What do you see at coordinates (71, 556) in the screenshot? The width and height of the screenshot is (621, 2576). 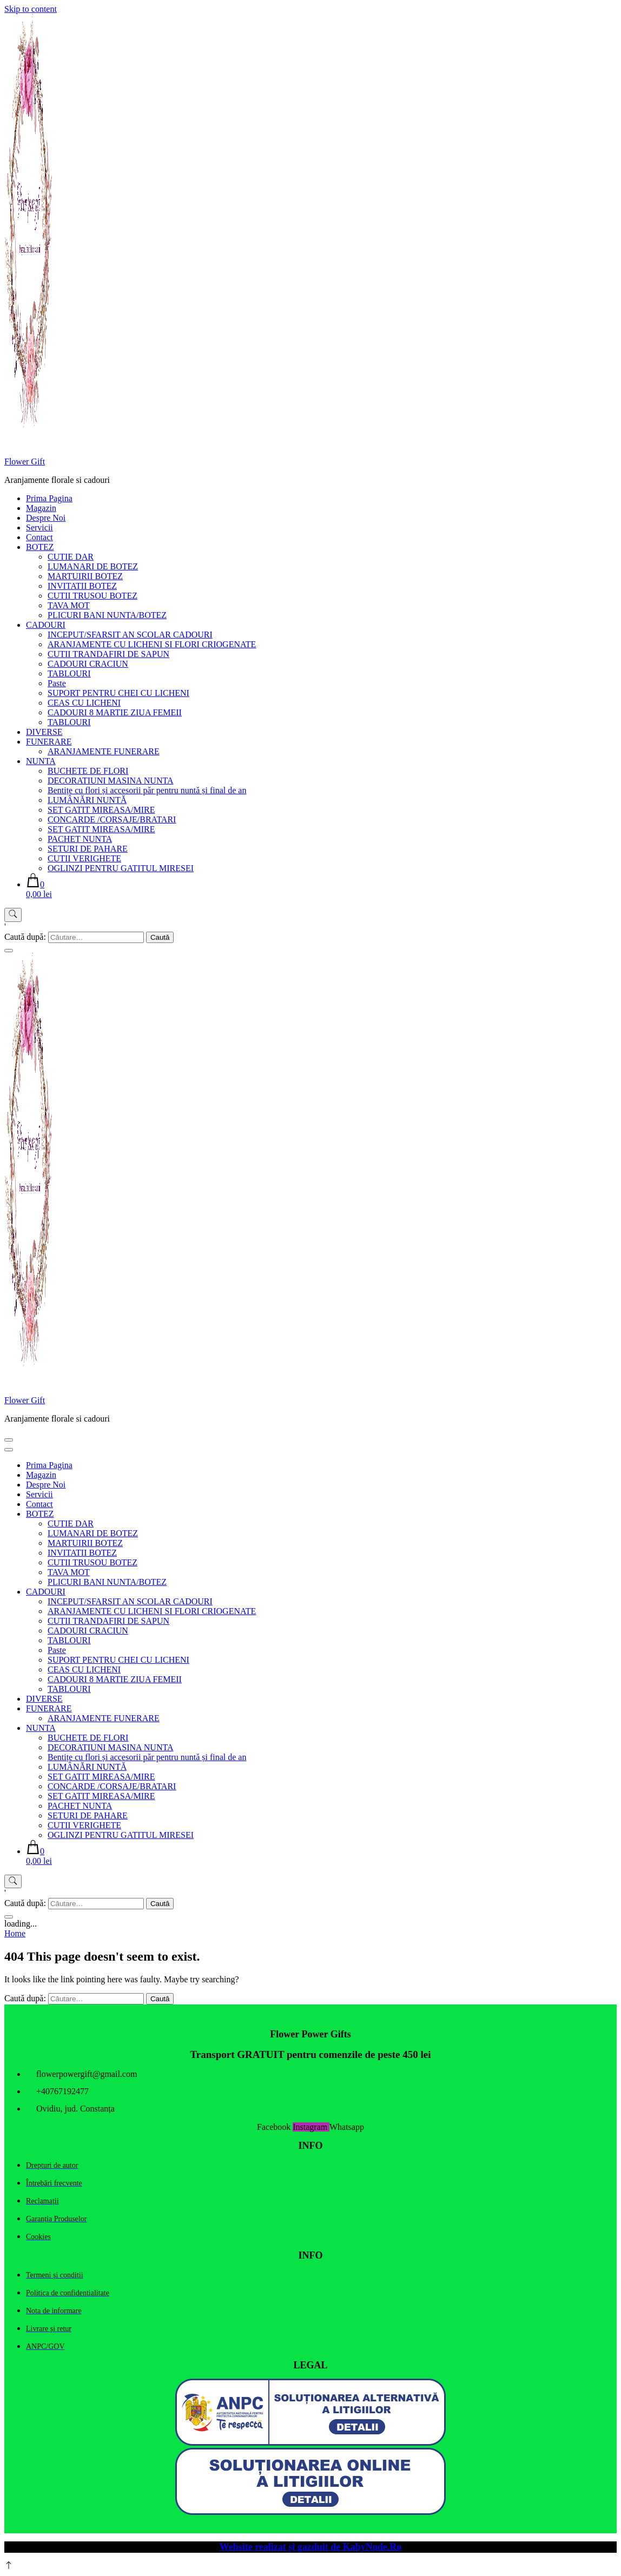 I see `CUTIE DAR` at bounding box center [71, 556].